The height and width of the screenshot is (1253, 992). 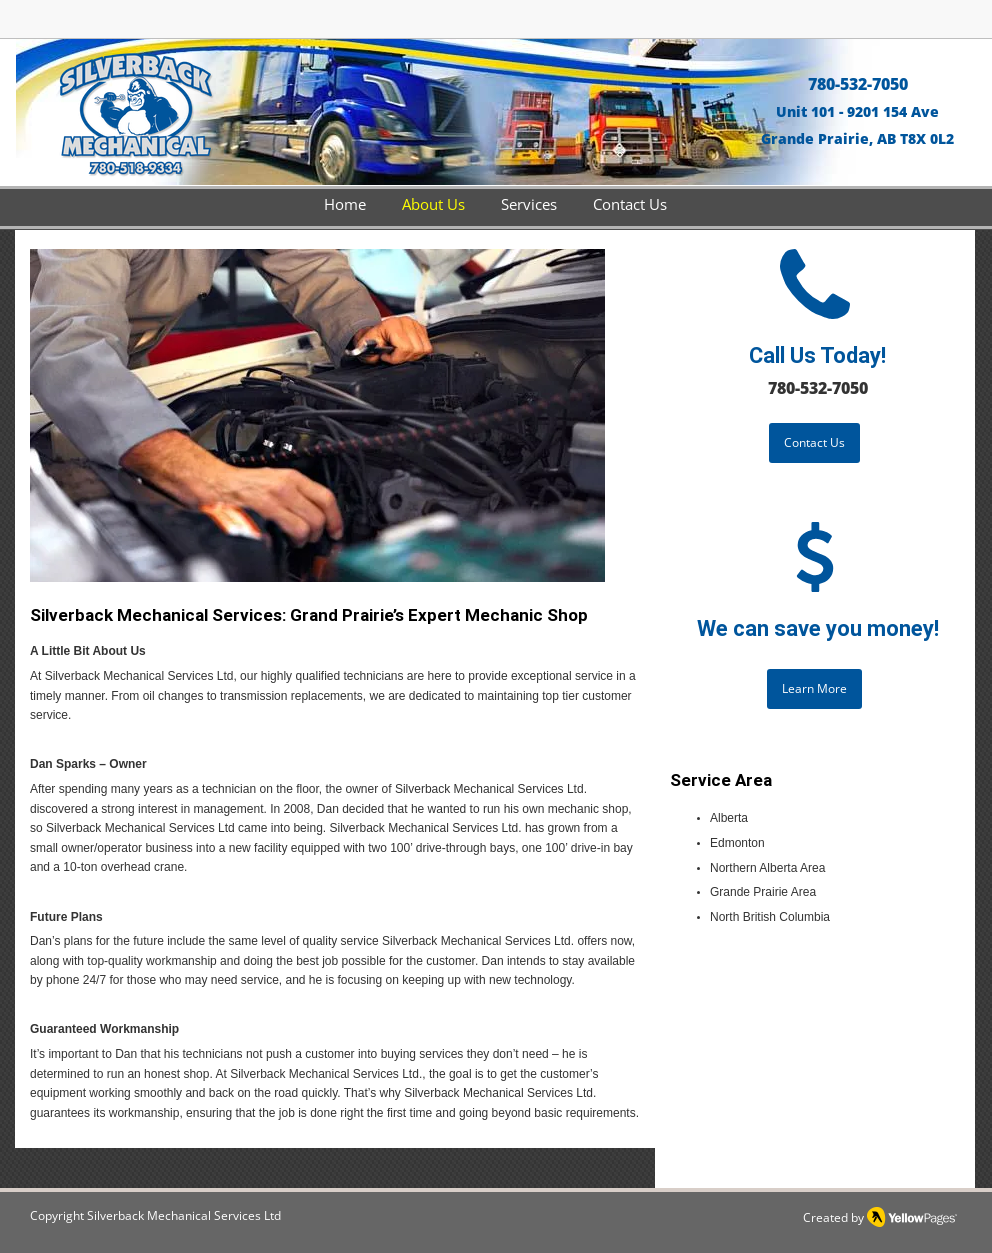 I want to click on [Contact Us], so click(x=814, y=443).